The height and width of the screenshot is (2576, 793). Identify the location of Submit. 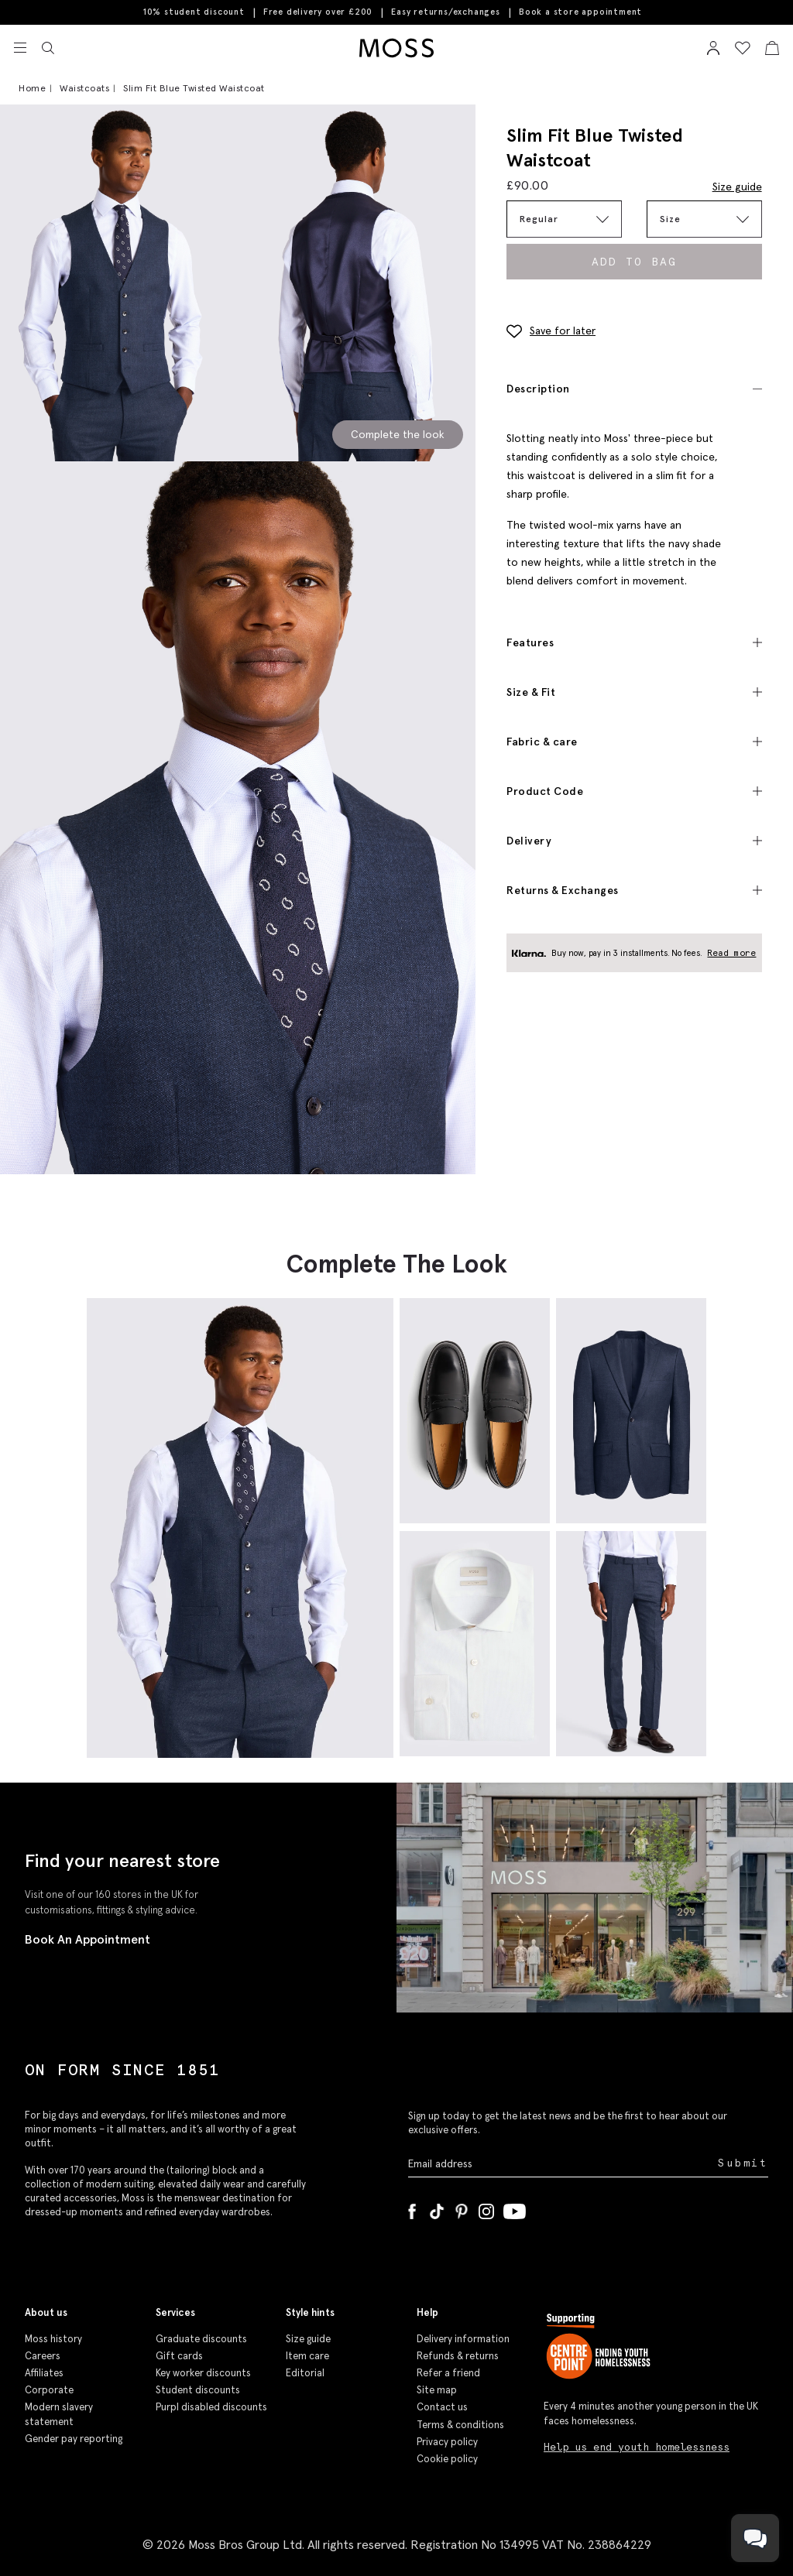
(743, 2163).